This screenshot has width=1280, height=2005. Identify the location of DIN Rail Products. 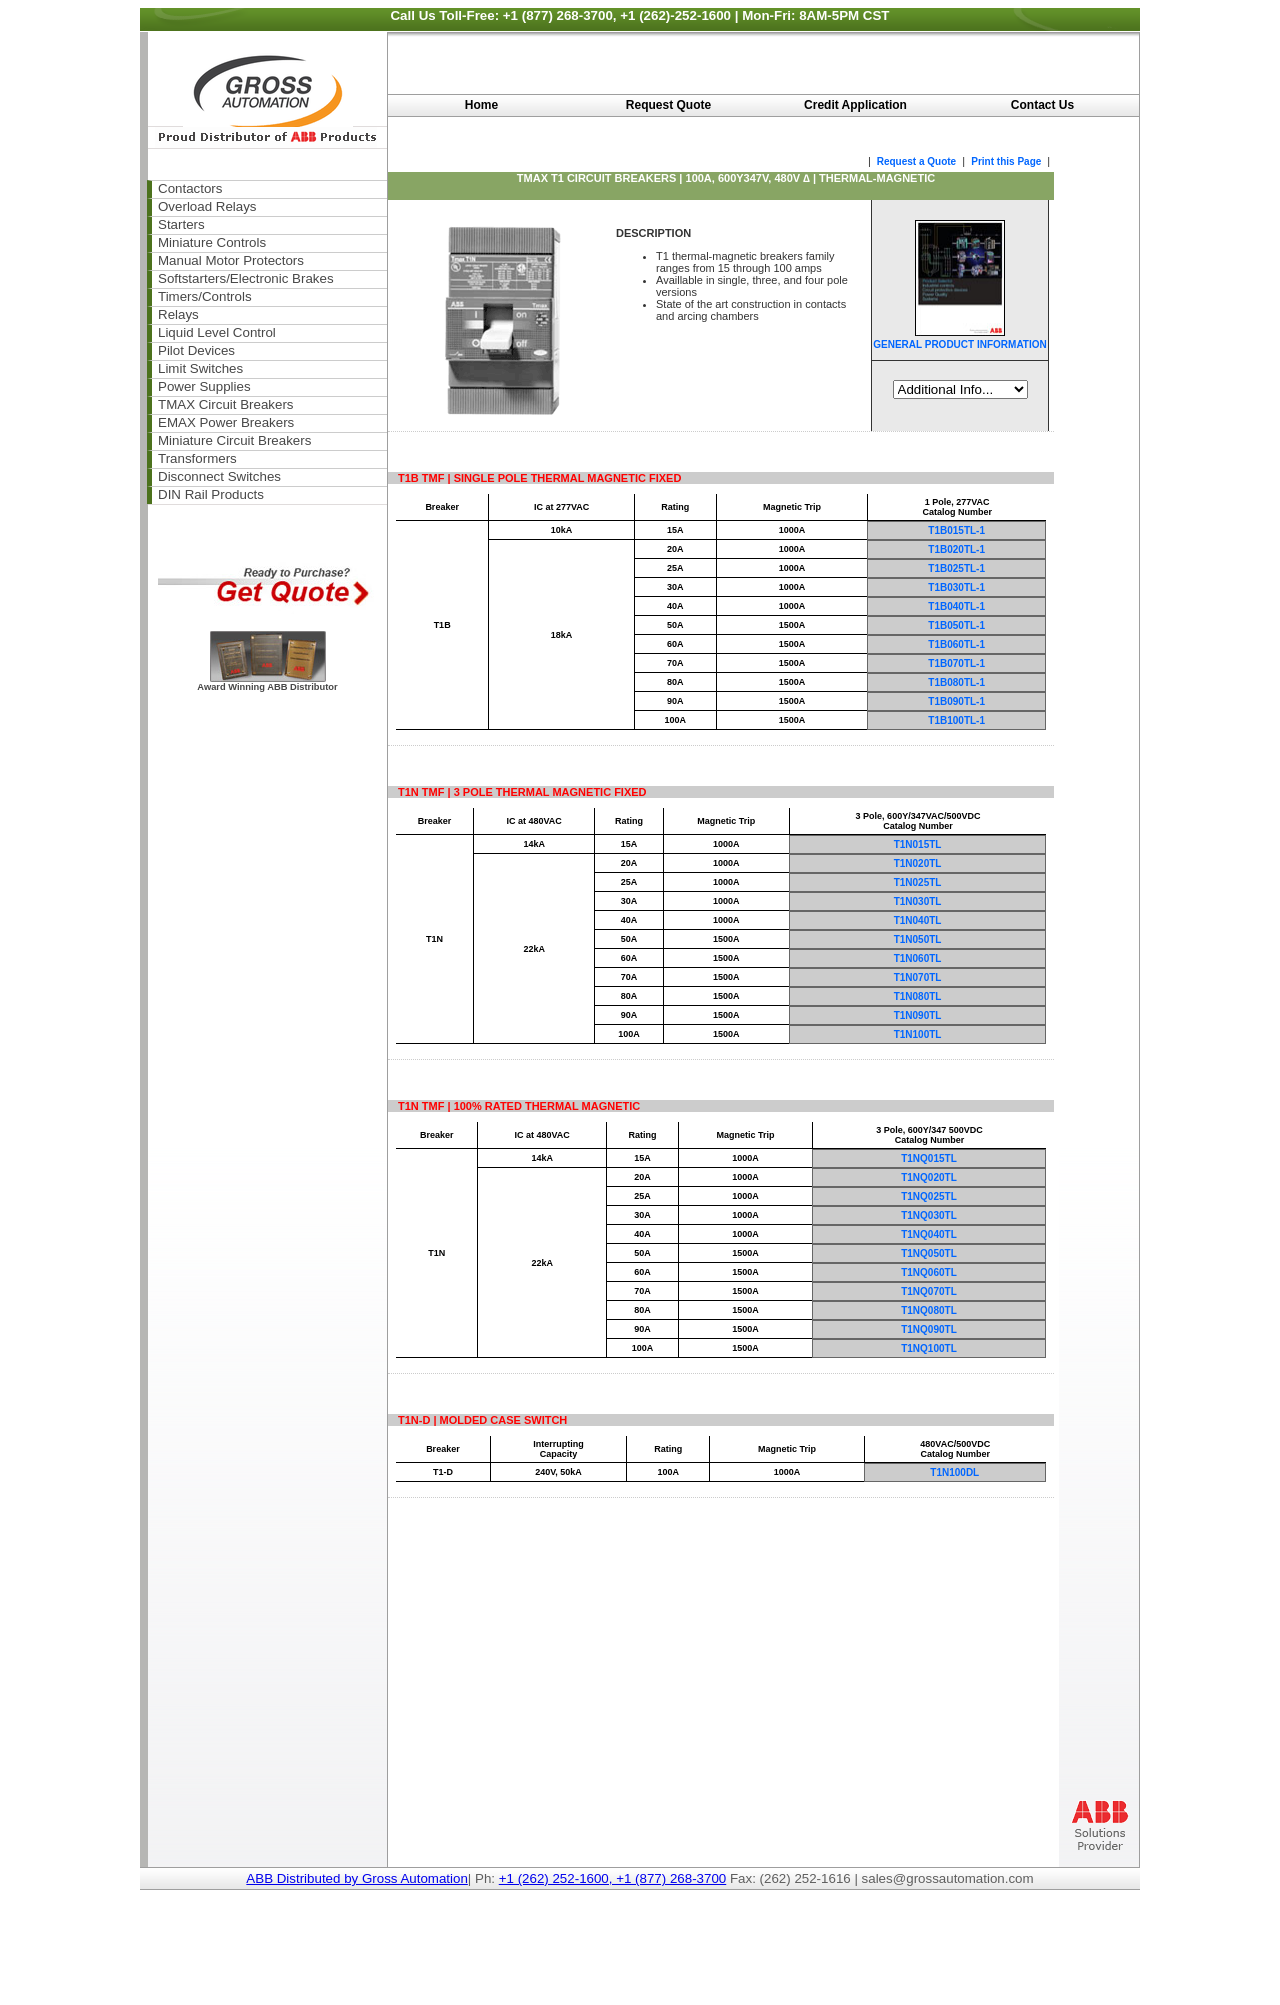
(211, 494).